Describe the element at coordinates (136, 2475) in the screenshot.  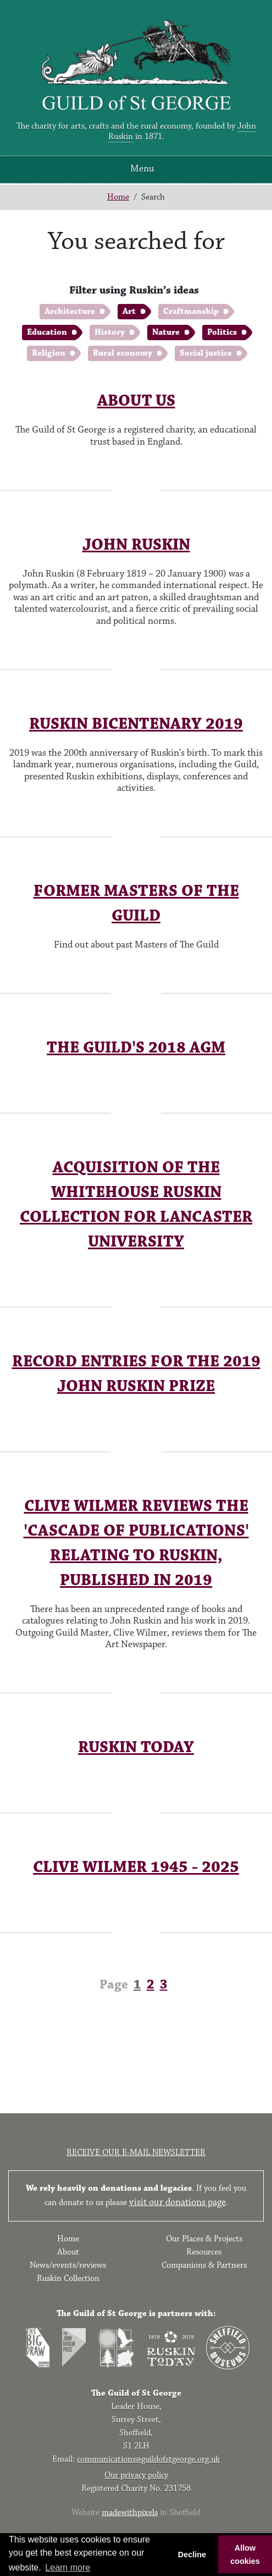
I see `Our privacy policy` at that location.